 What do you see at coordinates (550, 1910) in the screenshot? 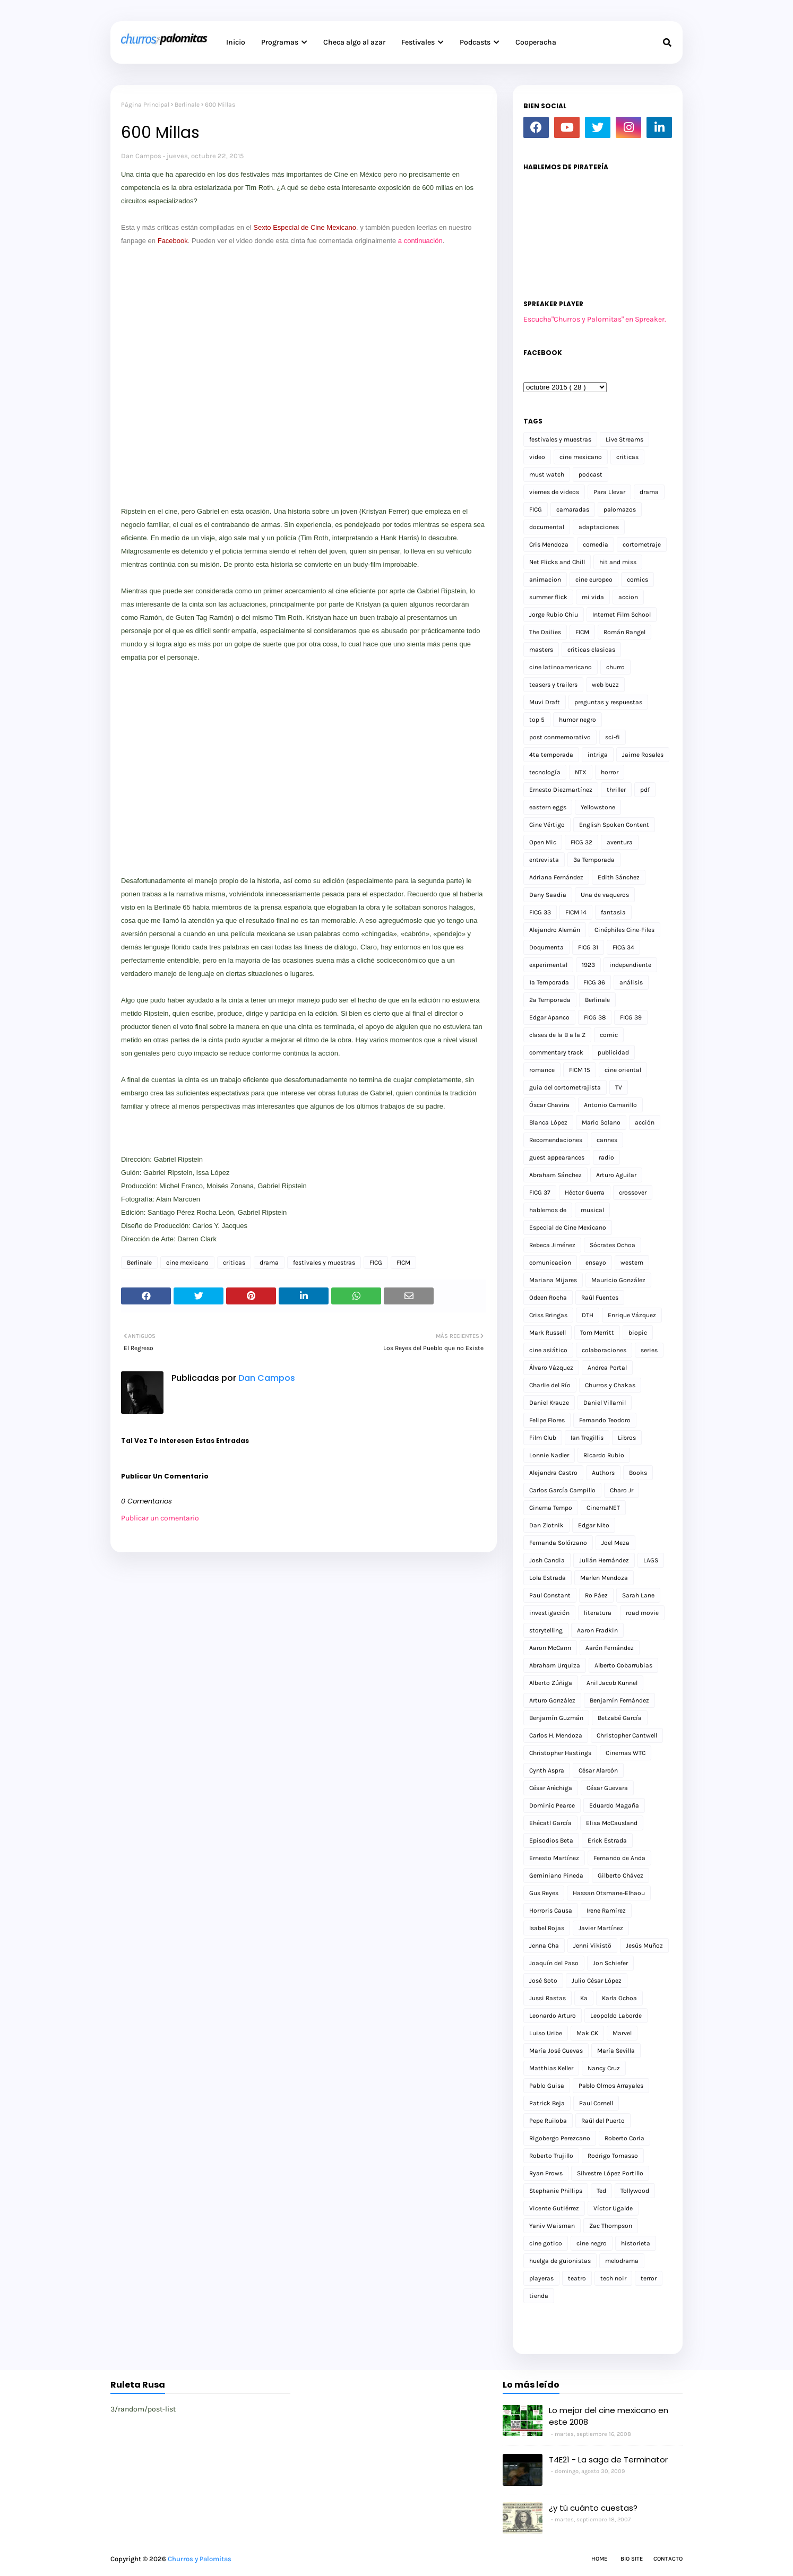
I see `Horroris Causa` at bounding box center [550, 1910].